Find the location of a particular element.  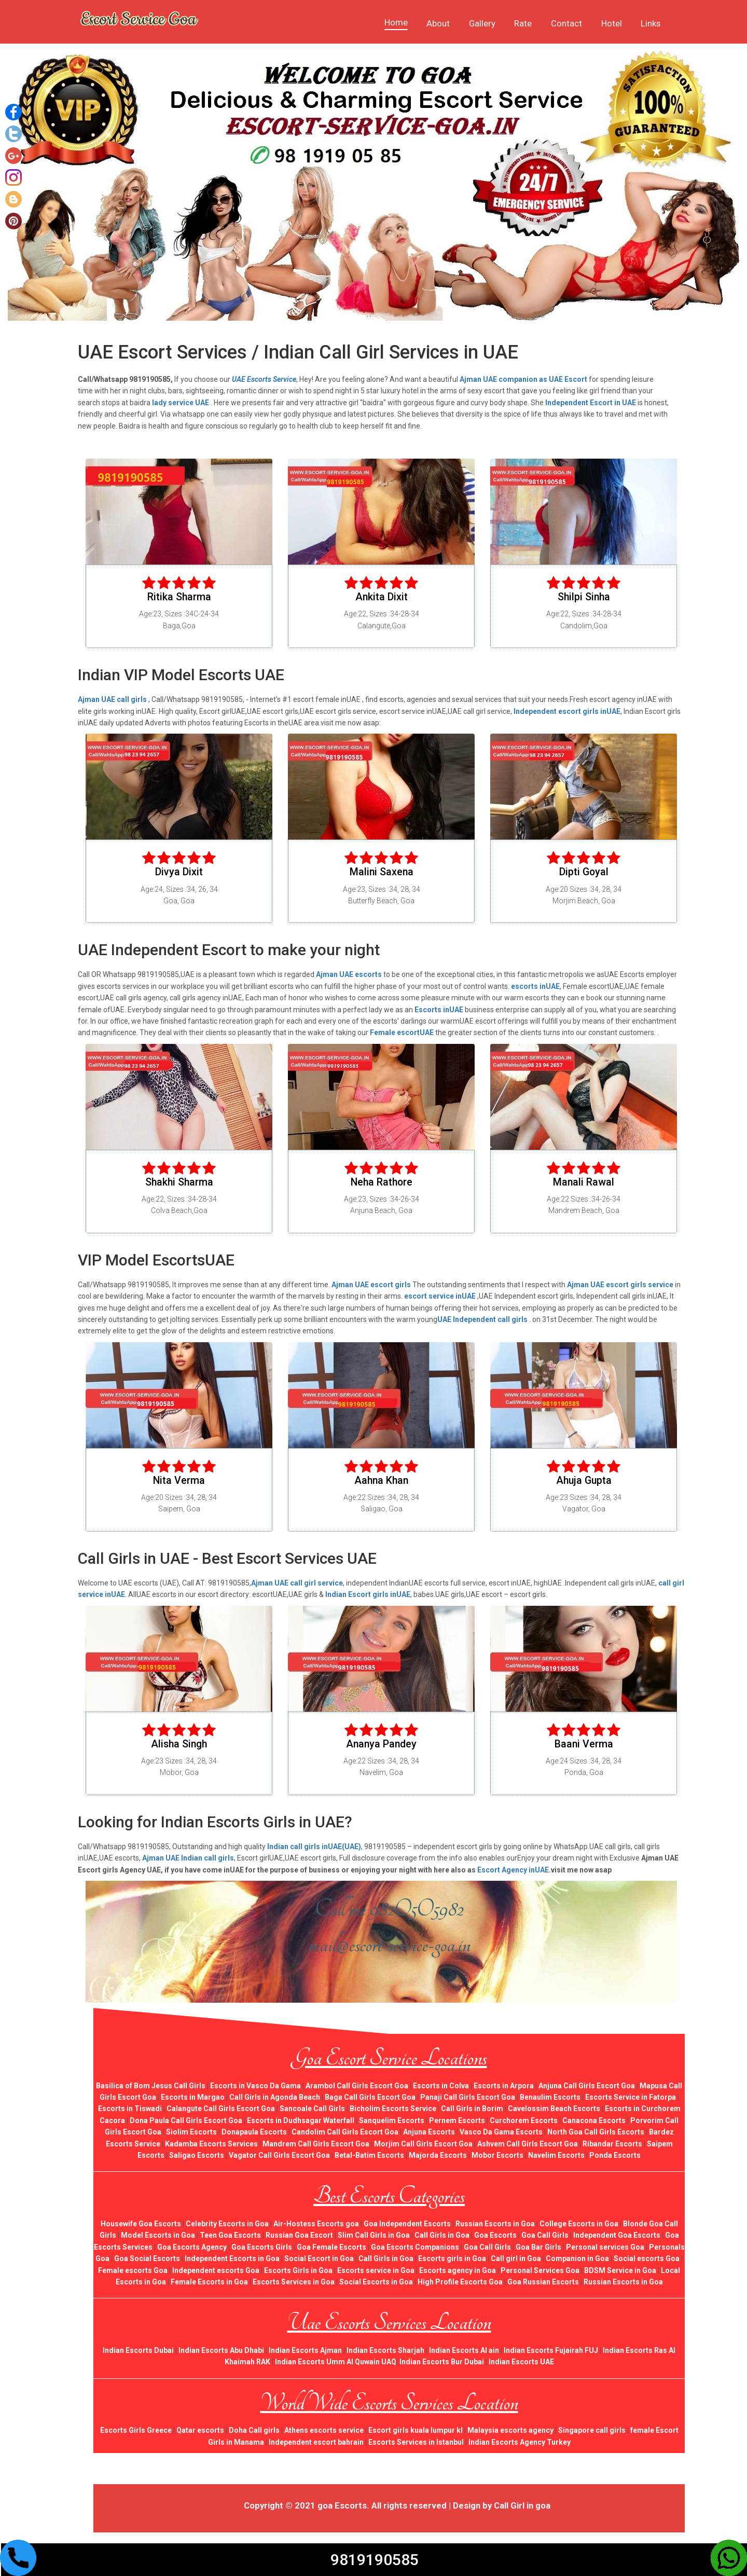

Siolim Escorts is located at coordinates (191, 2132).